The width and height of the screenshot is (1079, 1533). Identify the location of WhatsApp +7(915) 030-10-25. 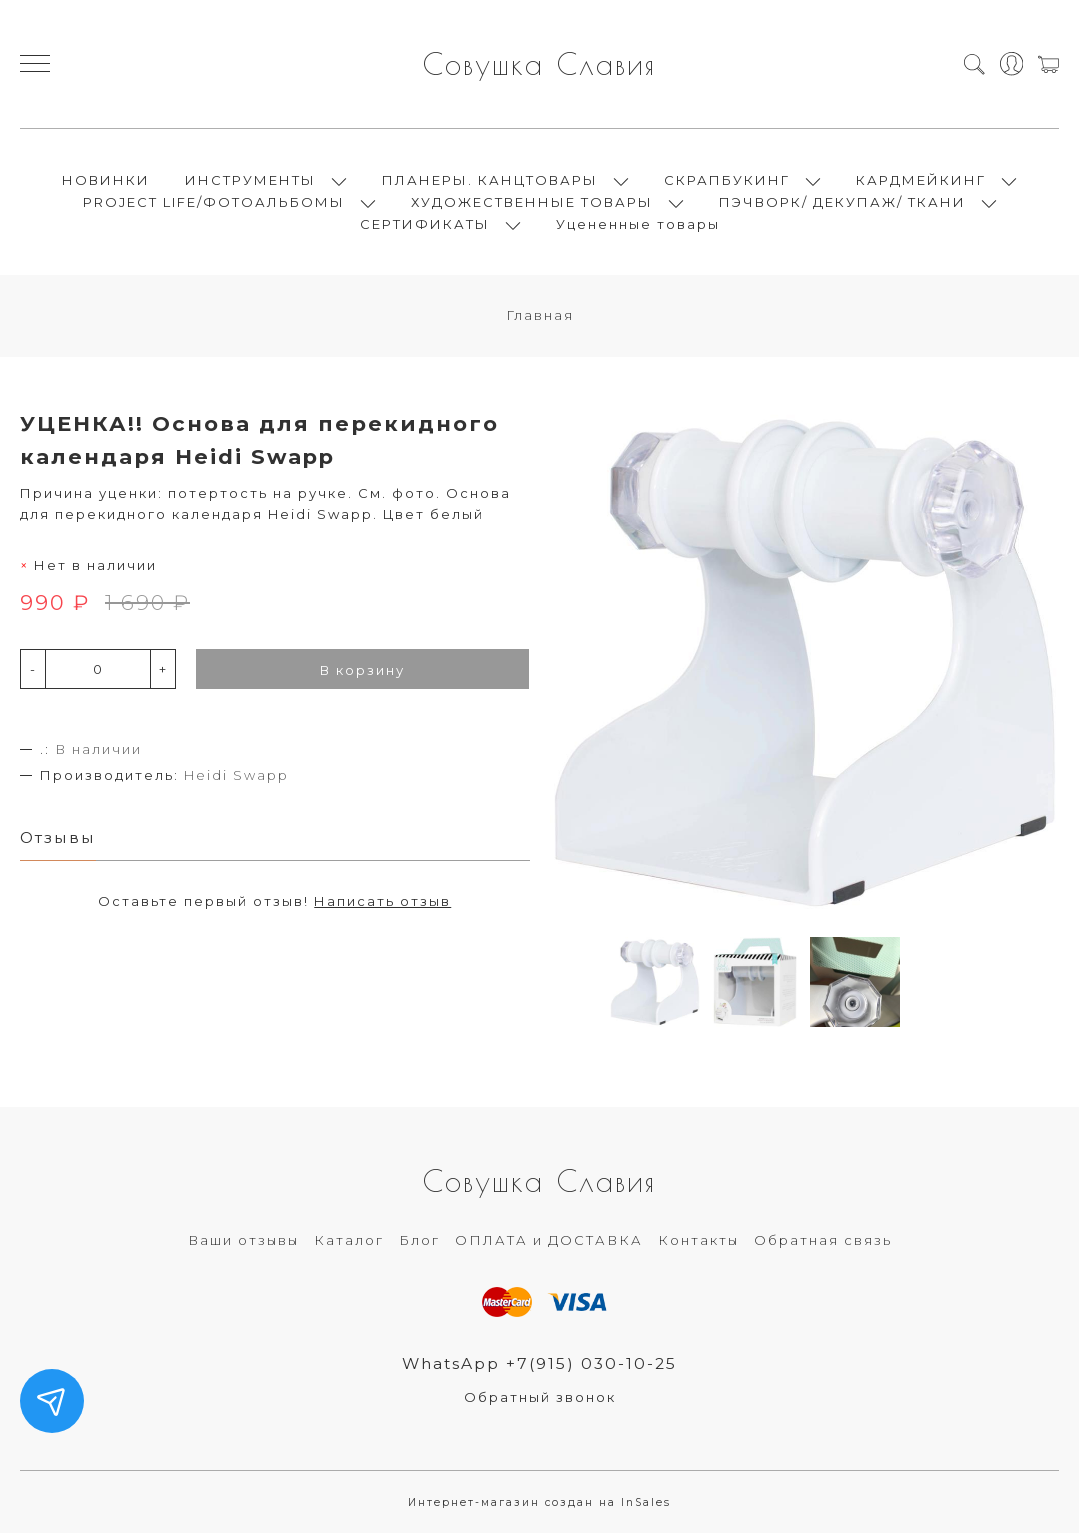
(539, 1363).